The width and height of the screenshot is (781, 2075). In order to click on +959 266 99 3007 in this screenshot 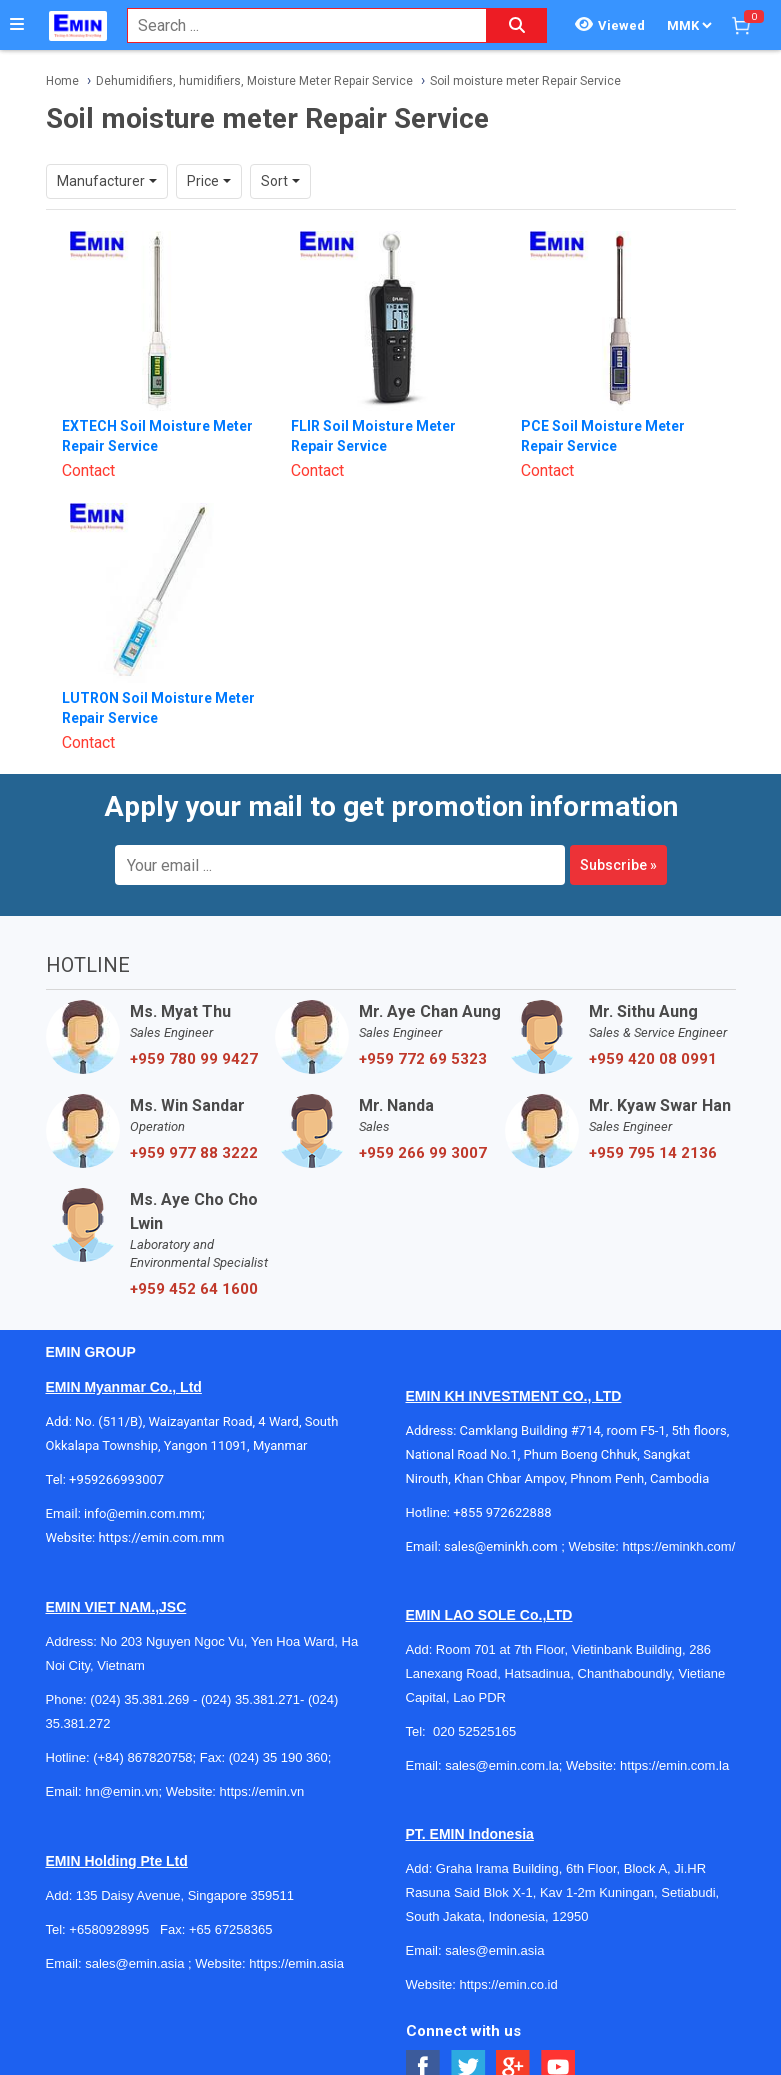, I will do `click(423, 1153)`.